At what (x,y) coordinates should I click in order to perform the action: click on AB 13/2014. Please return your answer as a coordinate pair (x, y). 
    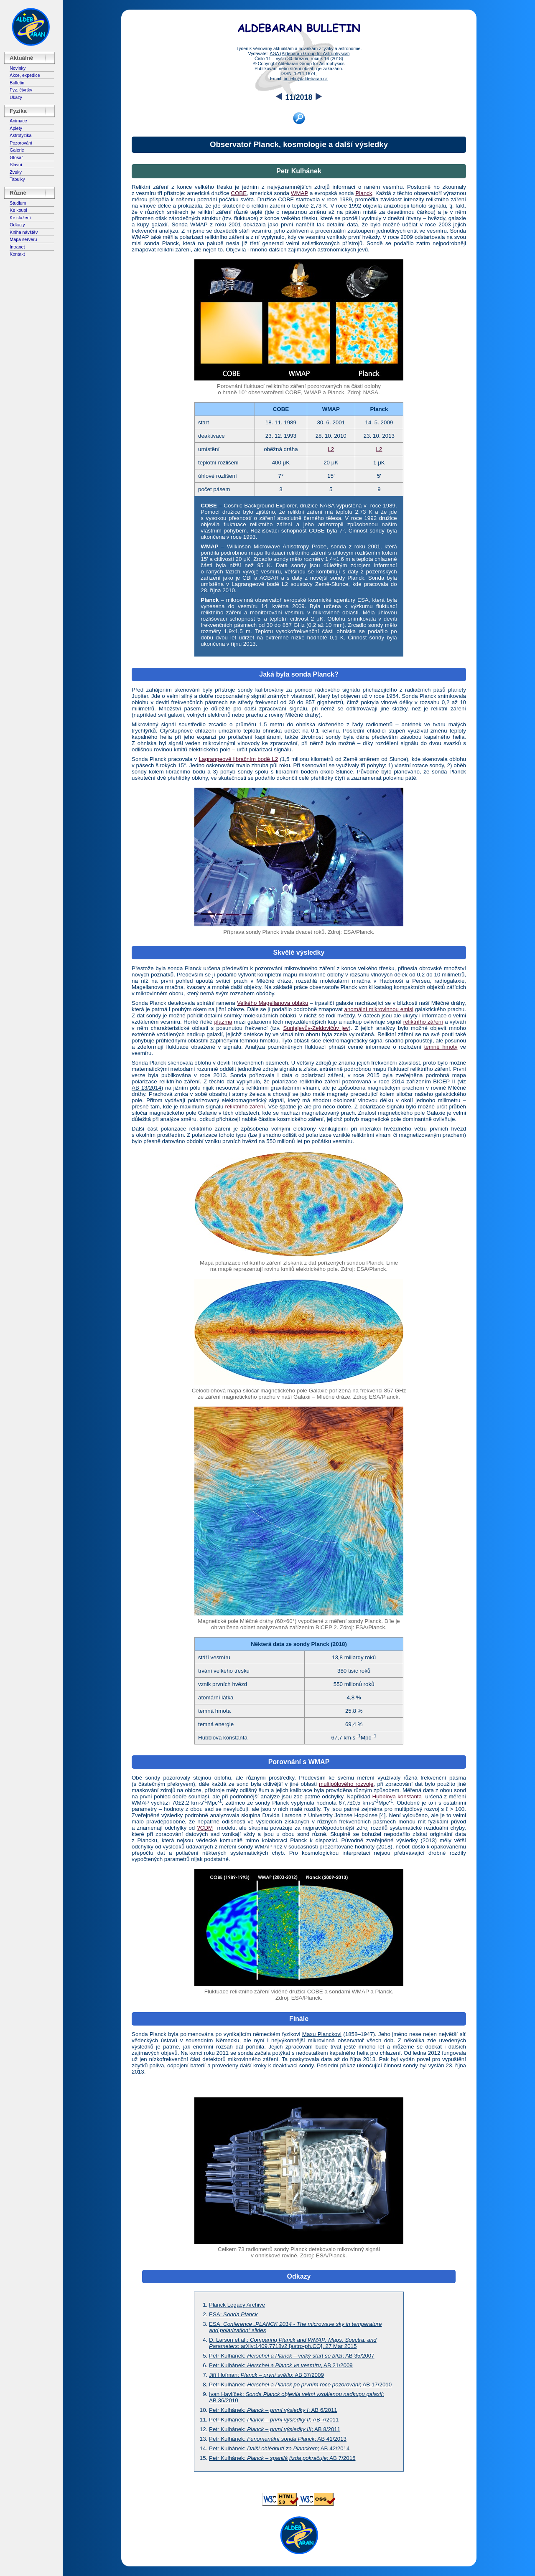
    Looking at the image, I should click on (146, 1088).